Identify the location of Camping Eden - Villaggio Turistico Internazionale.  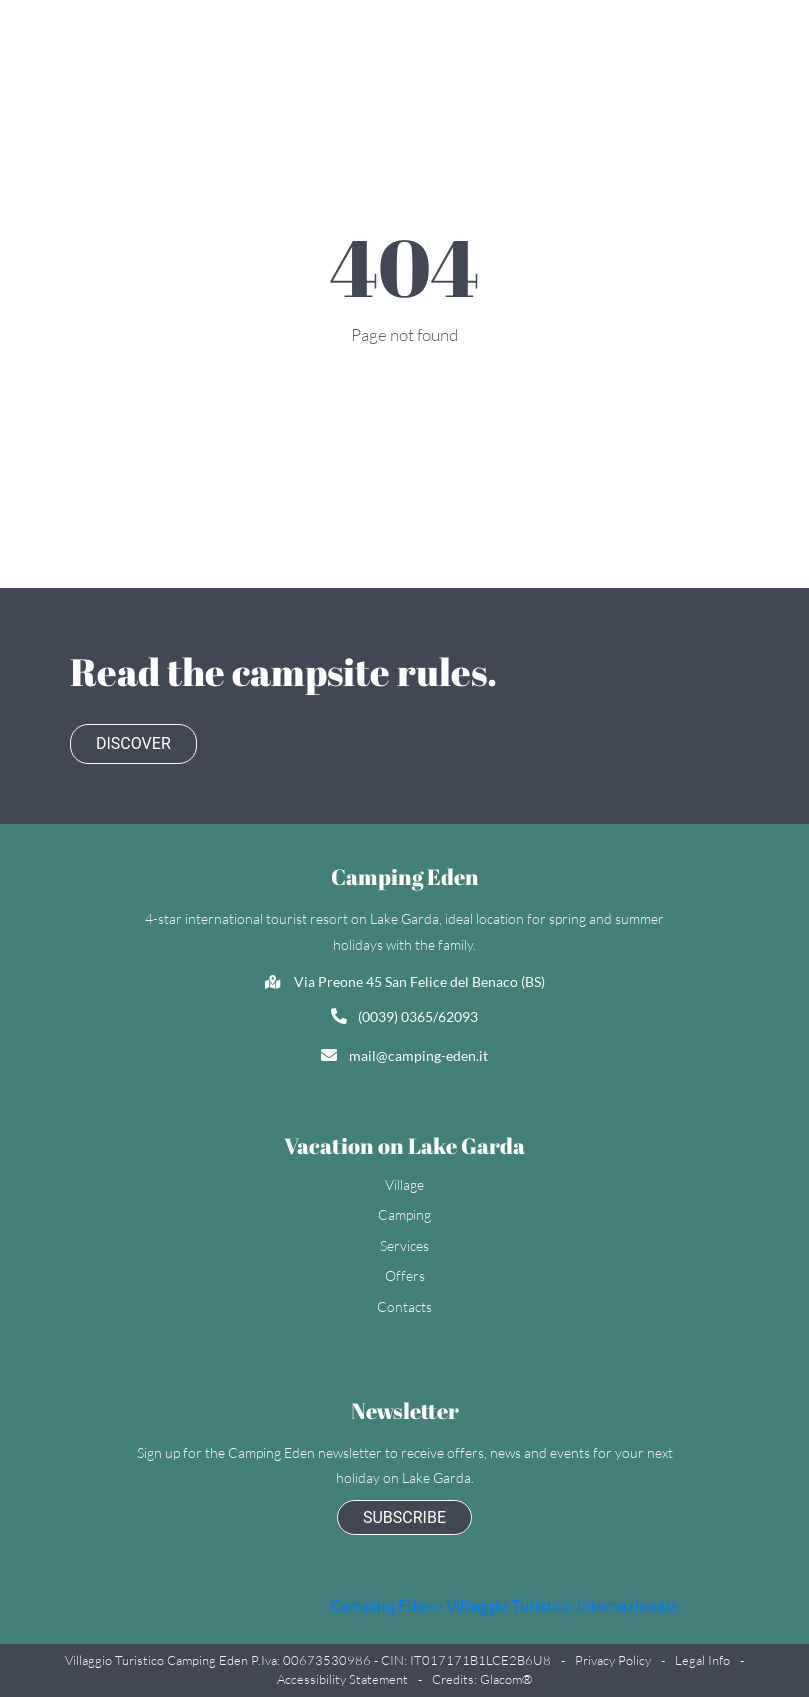
(504, 1606).